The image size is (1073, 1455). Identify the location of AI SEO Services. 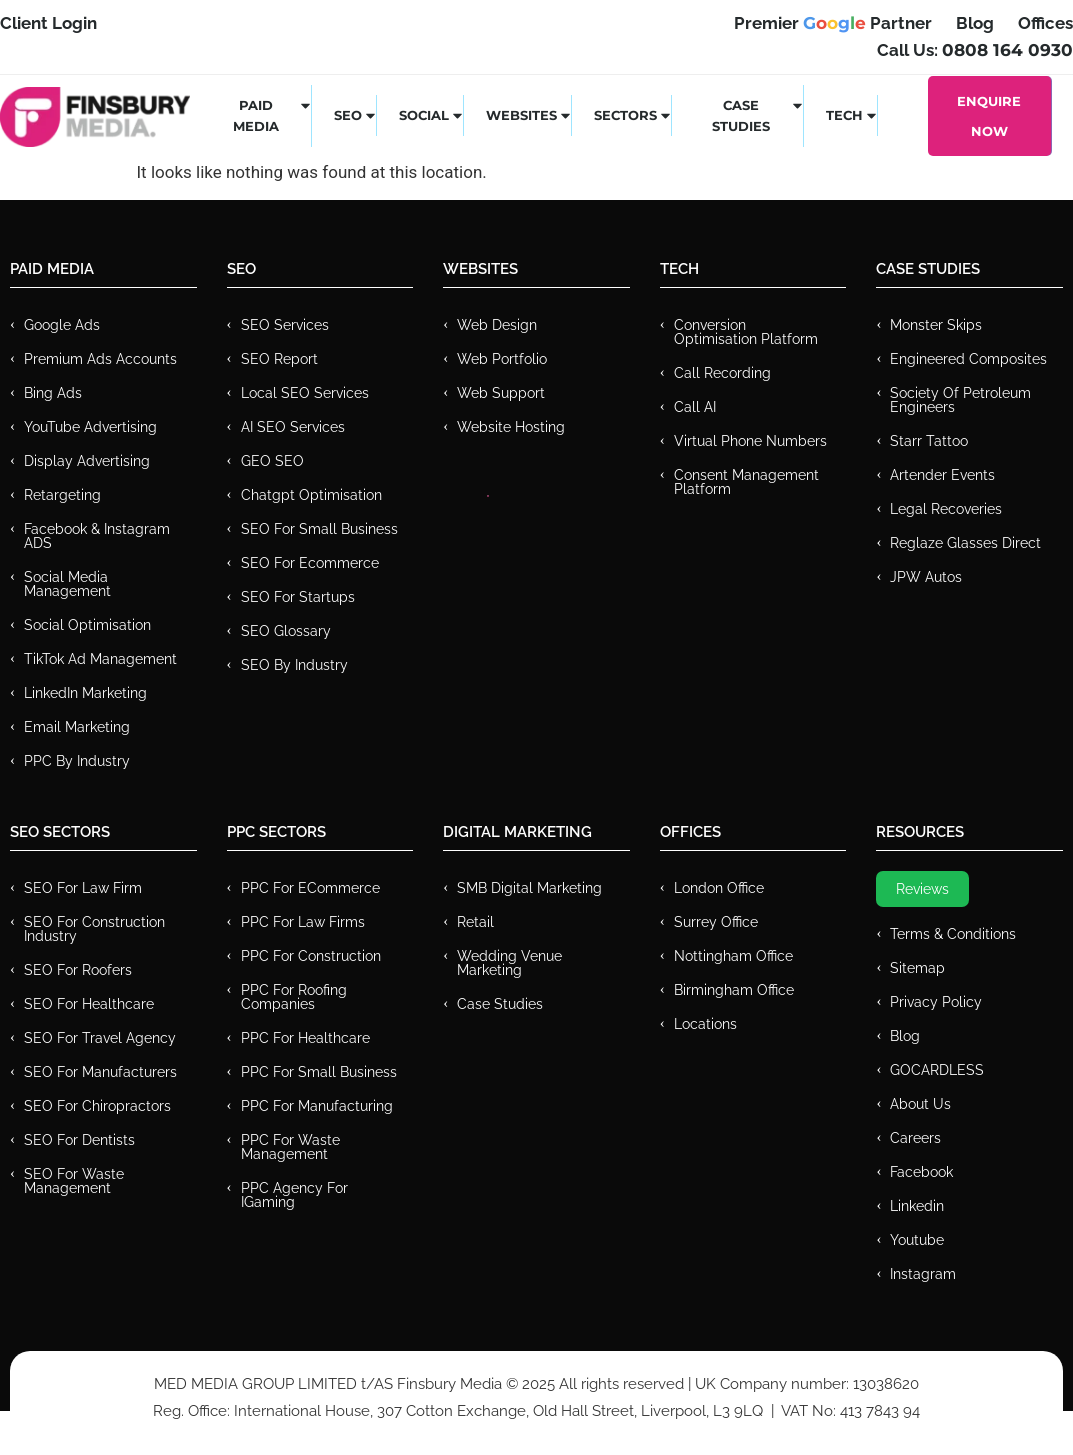
(293, 427).